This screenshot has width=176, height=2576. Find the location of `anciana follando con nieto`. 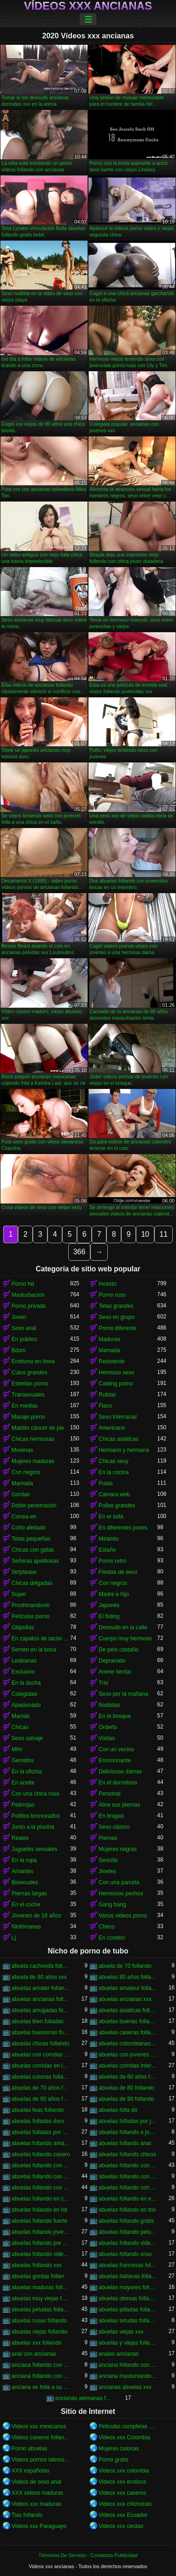

anciana follando con nieto is located at coordinates (41, 2376).